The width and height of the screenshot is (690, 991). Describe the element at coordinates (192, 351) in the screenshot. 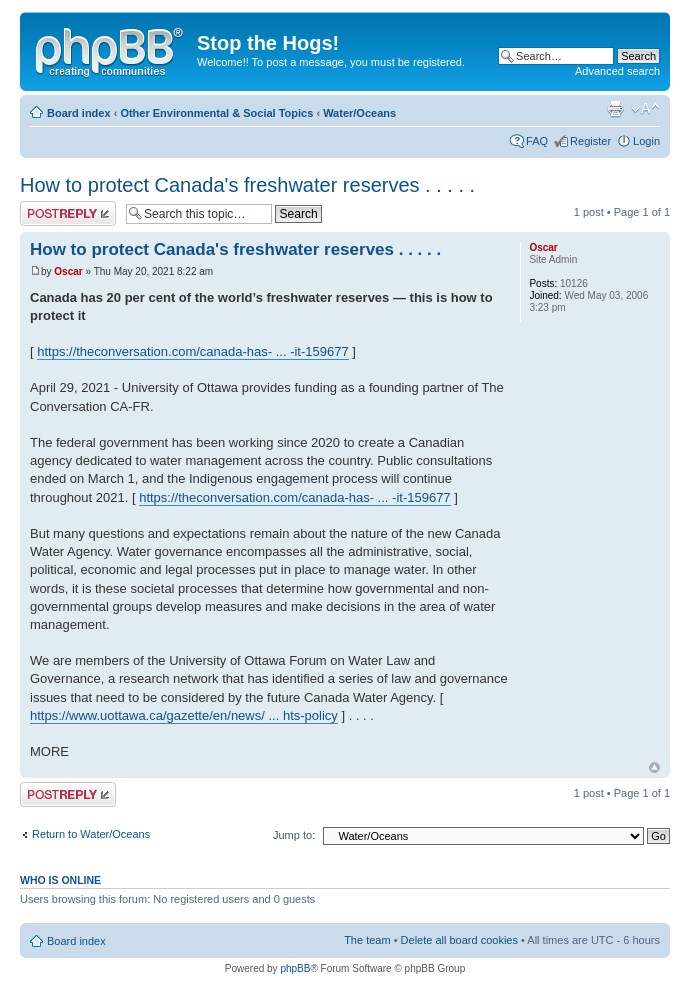

I see `https://theconversation.com/canada-has- ... -it-159677` at that location.